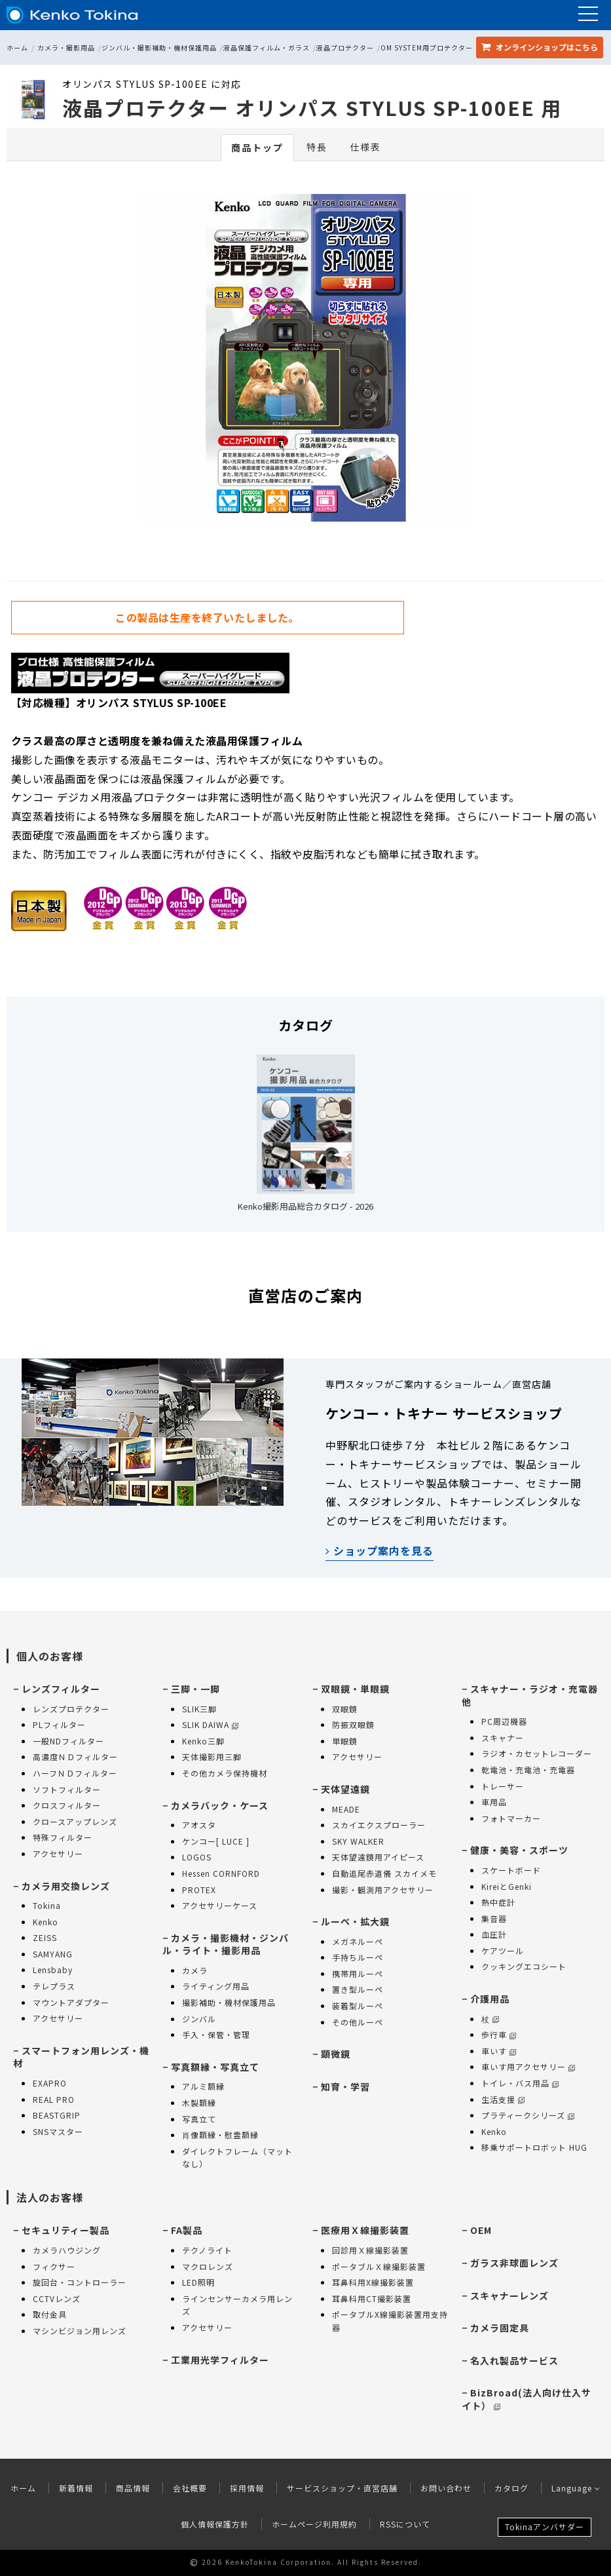 The image size is (611, 2576). I want to click on 高濃度ＮＤフィルター, so click(75, 1756).